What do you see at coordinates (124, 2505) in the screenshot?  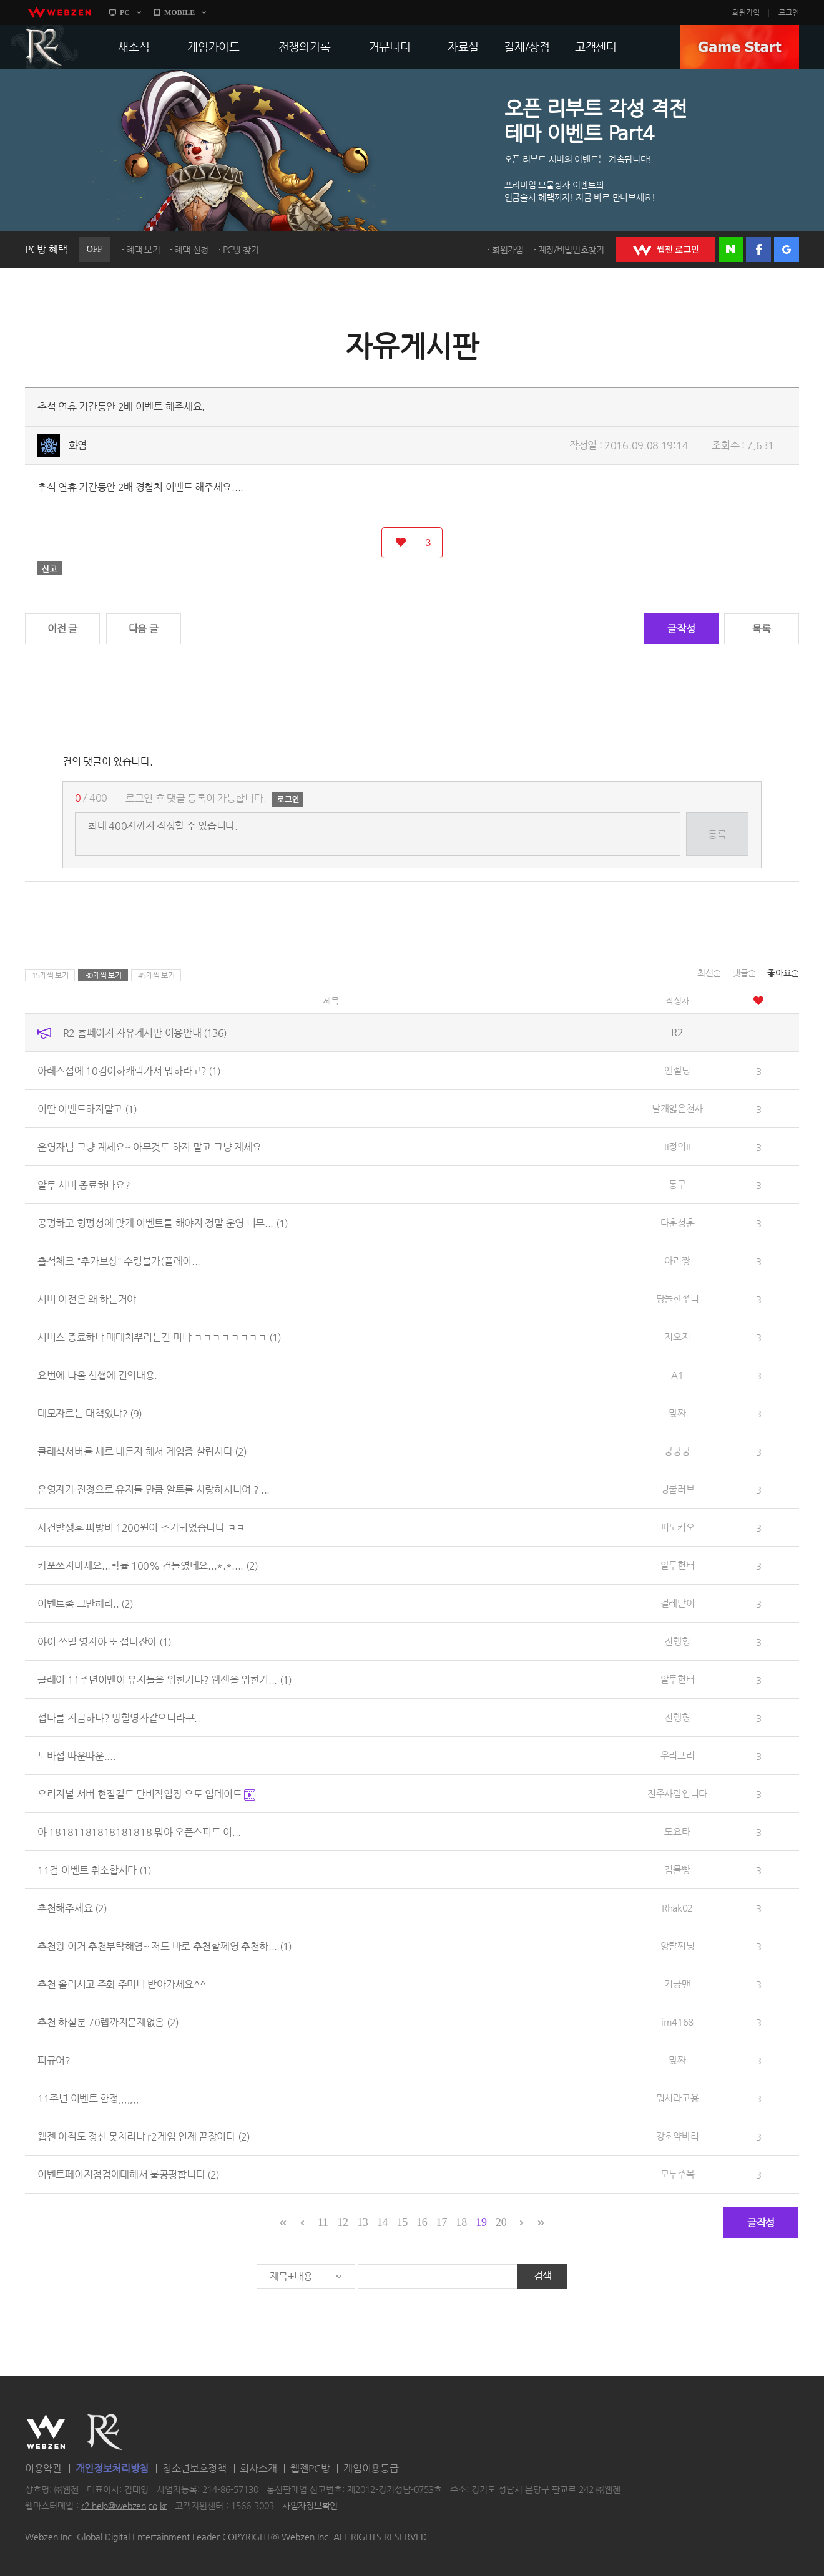 I see `r2-help@webzen.co.kr` at bounding box center [124, 2505].